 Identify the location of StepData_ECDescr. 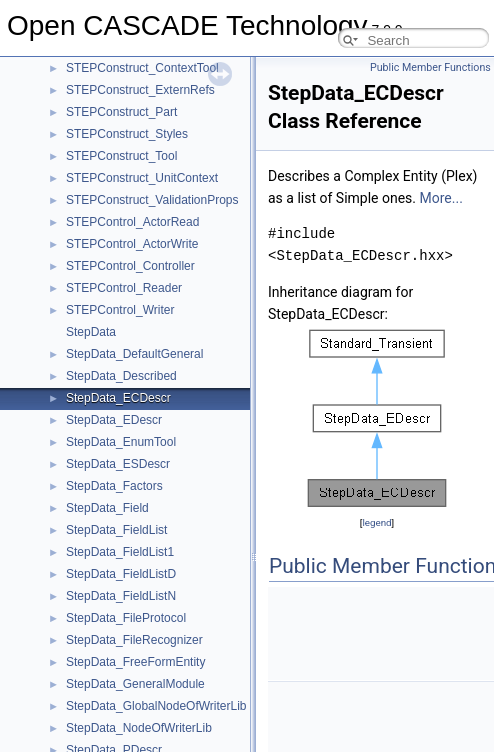
(118, 398).